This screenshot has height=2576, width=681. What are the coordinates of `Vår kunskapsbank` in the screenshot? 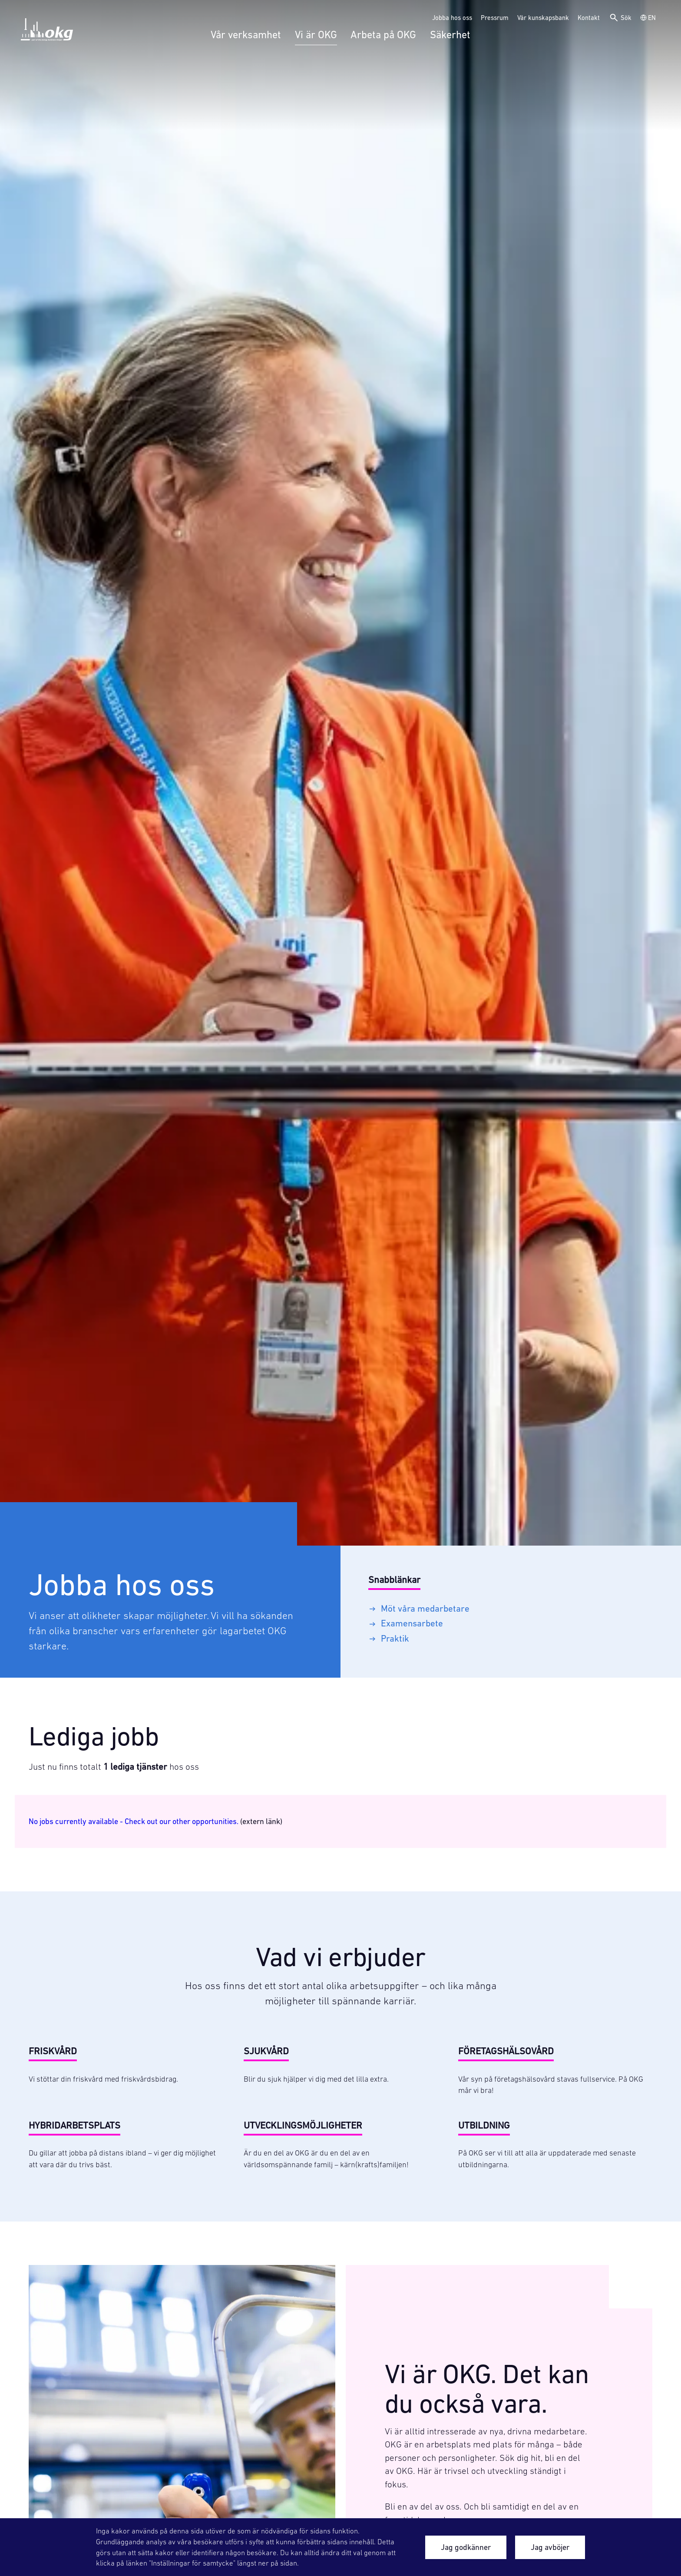 It's located at (543, 17).